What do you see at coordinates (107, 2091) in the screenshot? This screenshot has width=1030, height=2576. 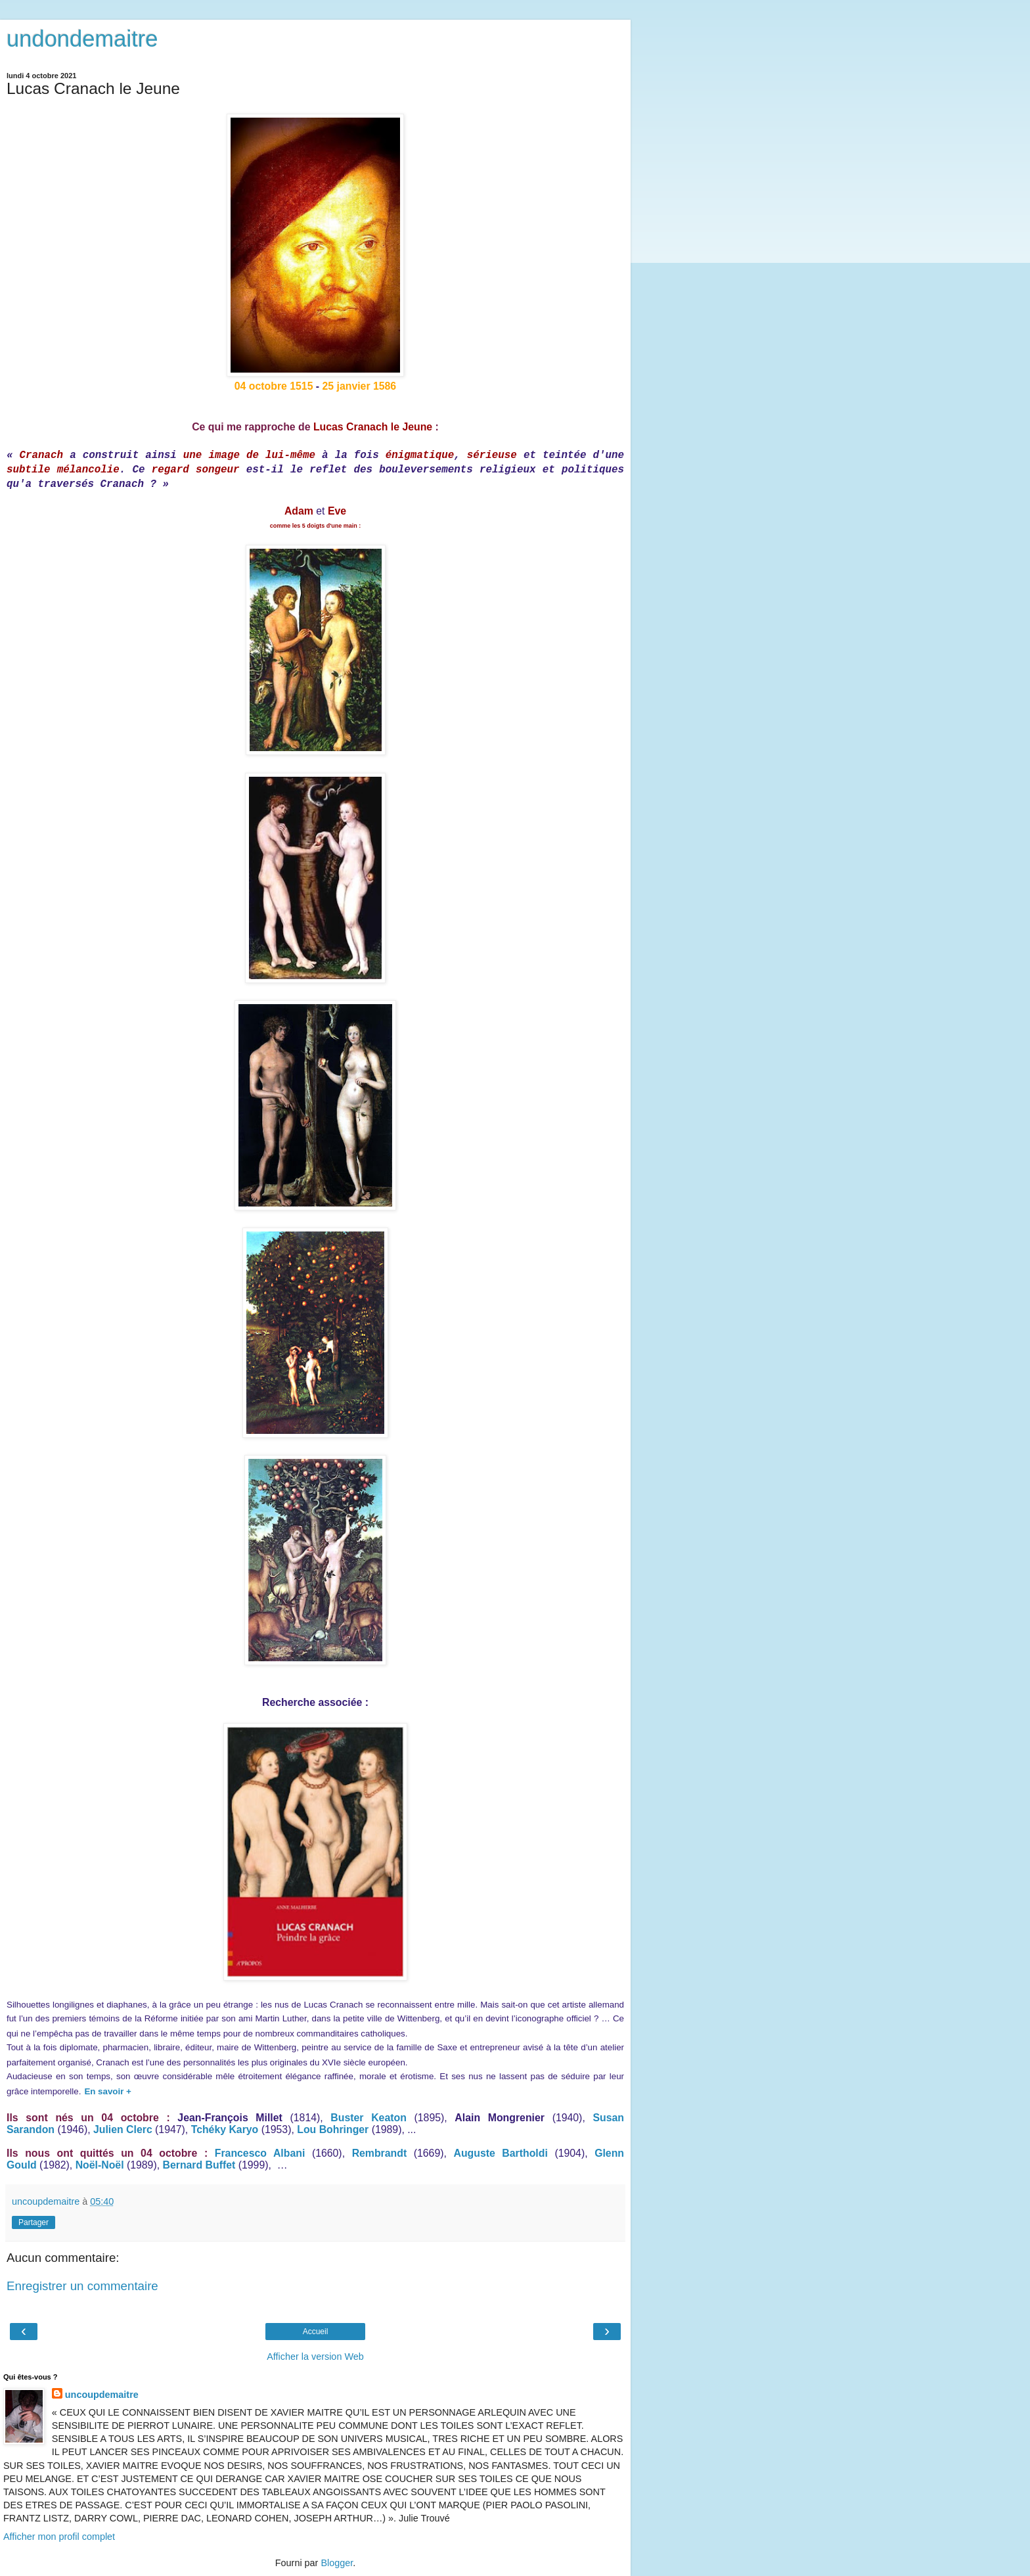 I see `En savoir +` at bounding box center [107, 2091].